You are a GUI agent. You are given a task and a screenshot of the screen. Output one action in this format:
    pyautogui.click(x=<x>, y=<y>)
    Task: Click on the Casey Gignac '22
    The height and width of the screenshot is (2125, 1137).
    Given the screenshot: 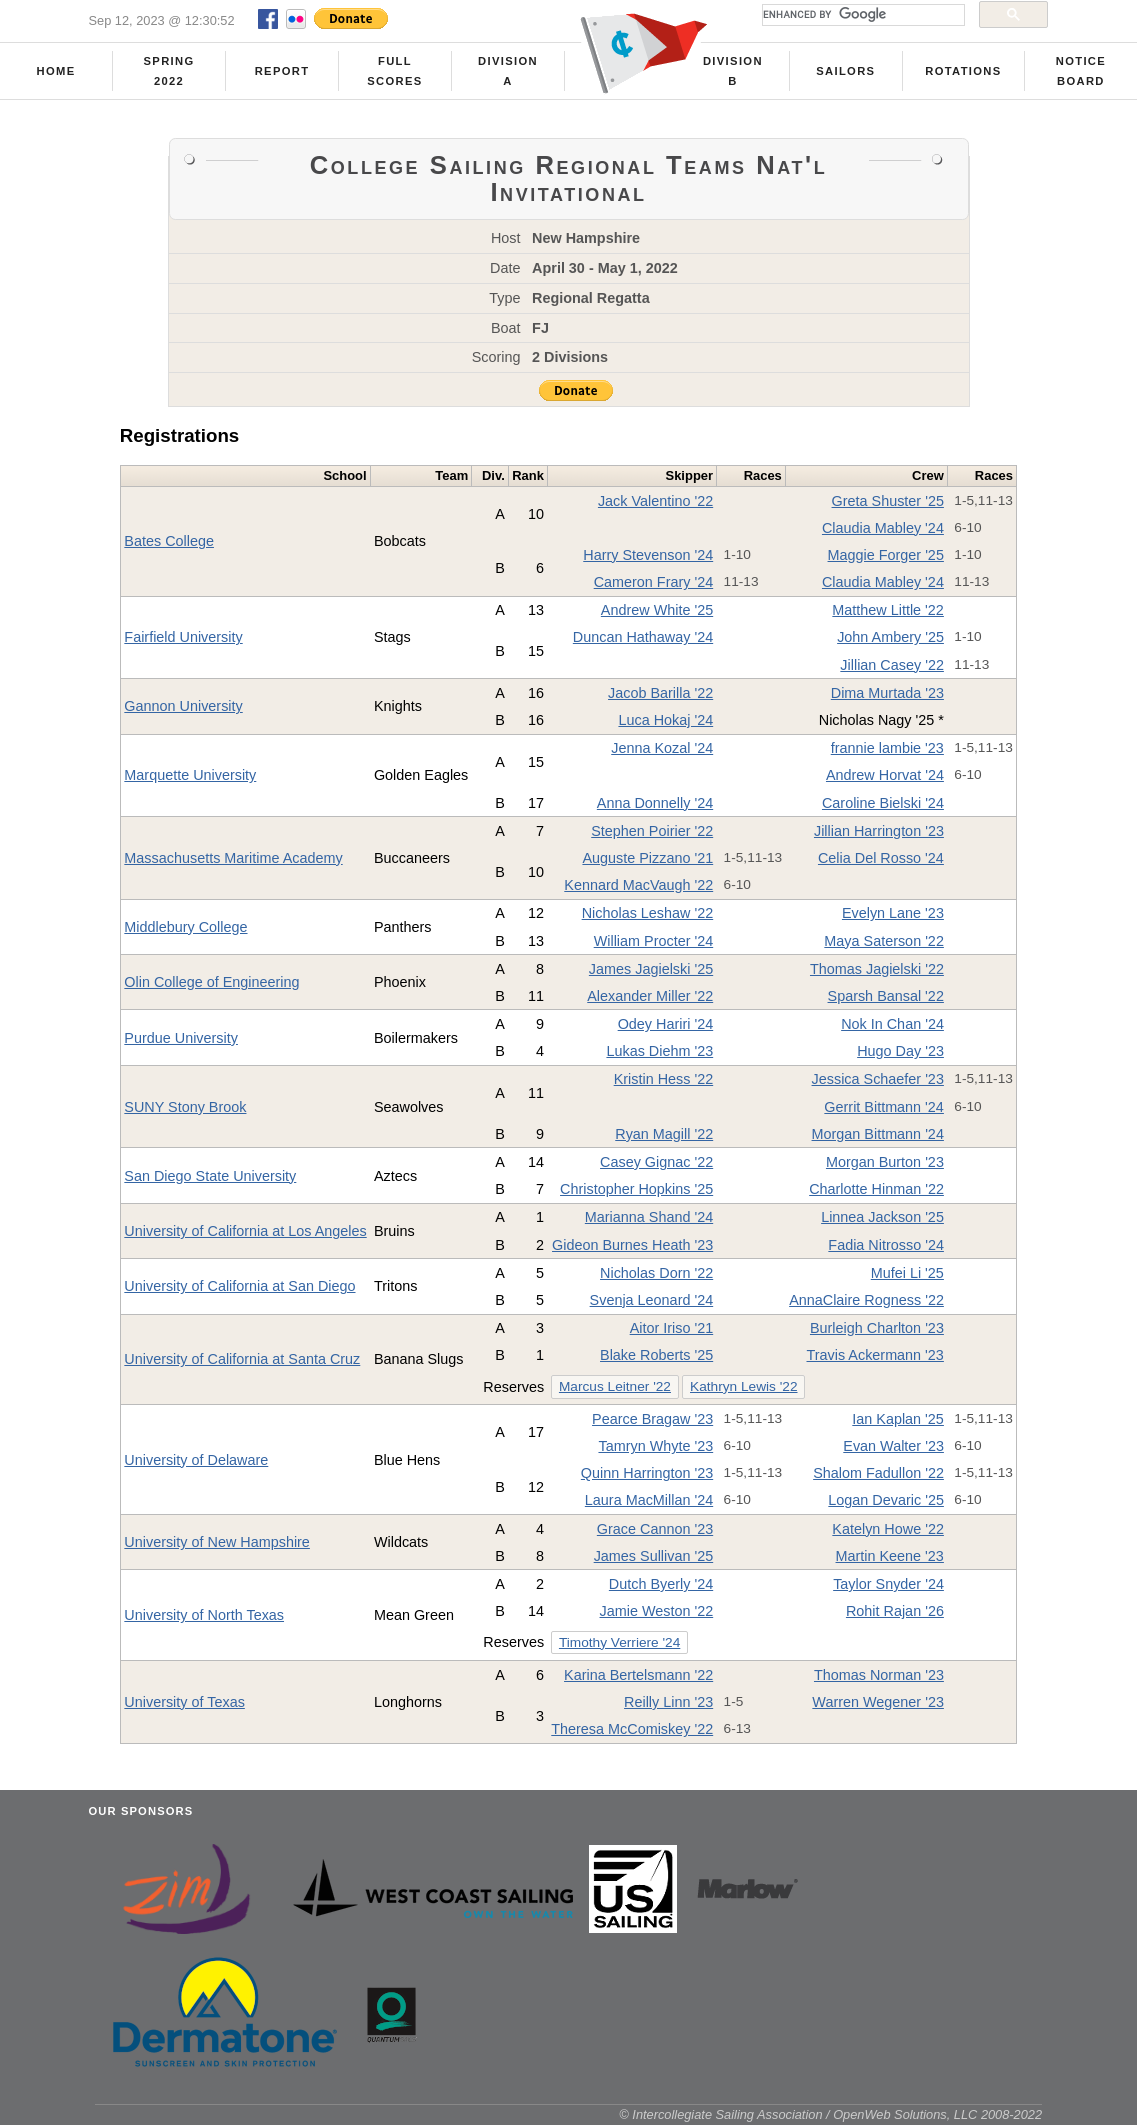 What is the action you would take?
    pyautogui.click(x=656, y=1162)
    